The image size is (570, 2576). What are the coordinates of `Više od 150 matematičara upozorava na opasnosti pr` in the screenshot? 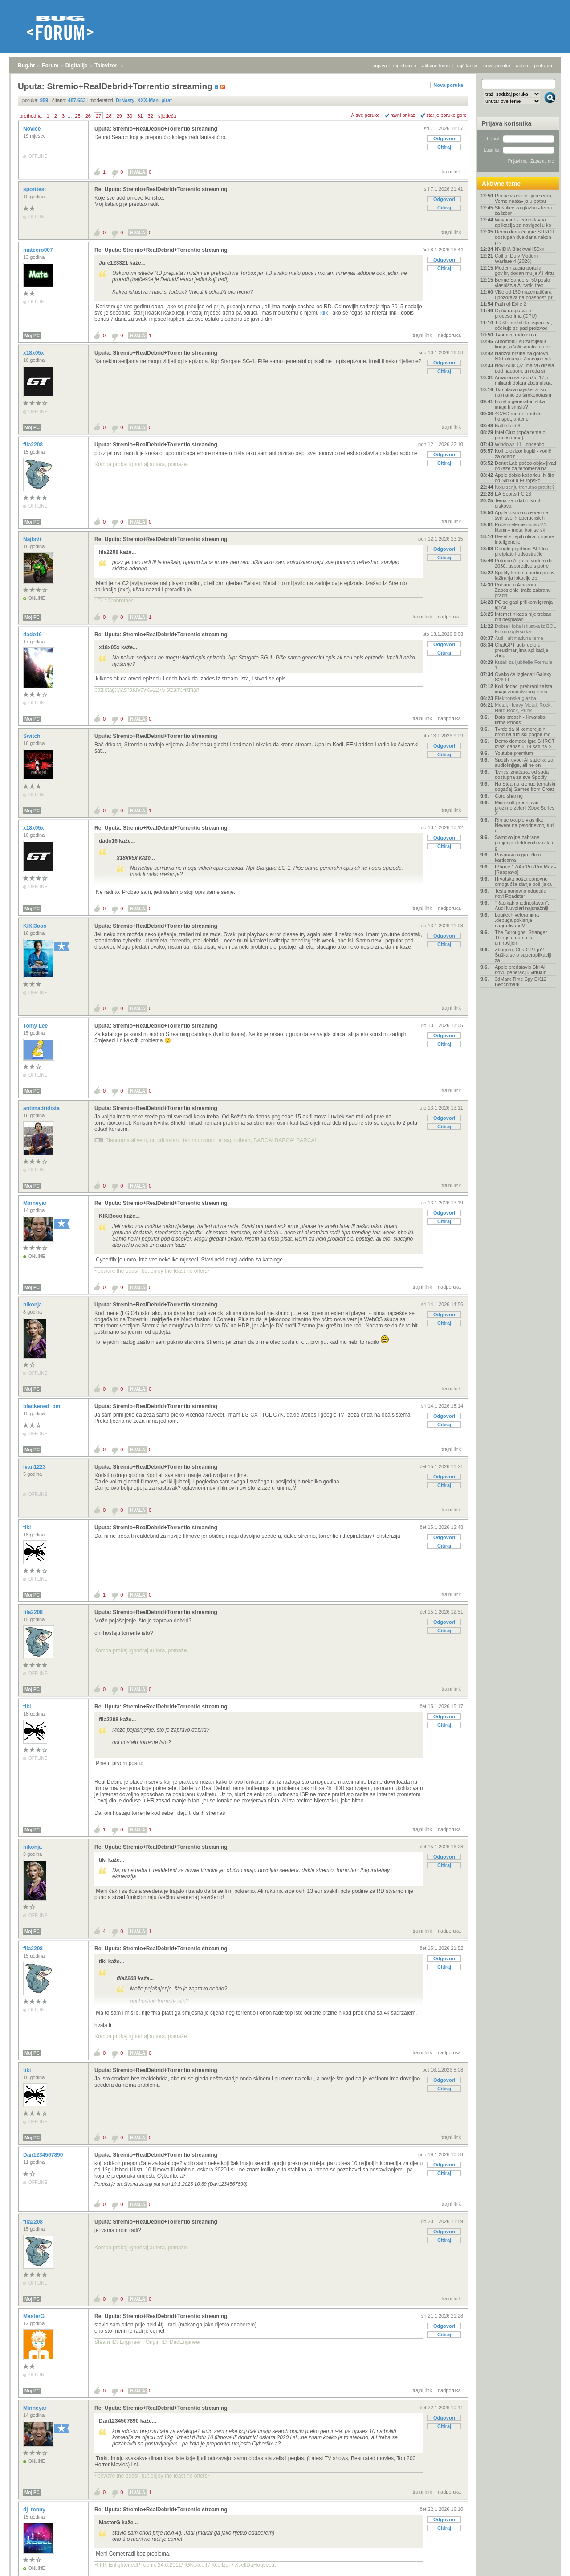 It's located at (524, 294).